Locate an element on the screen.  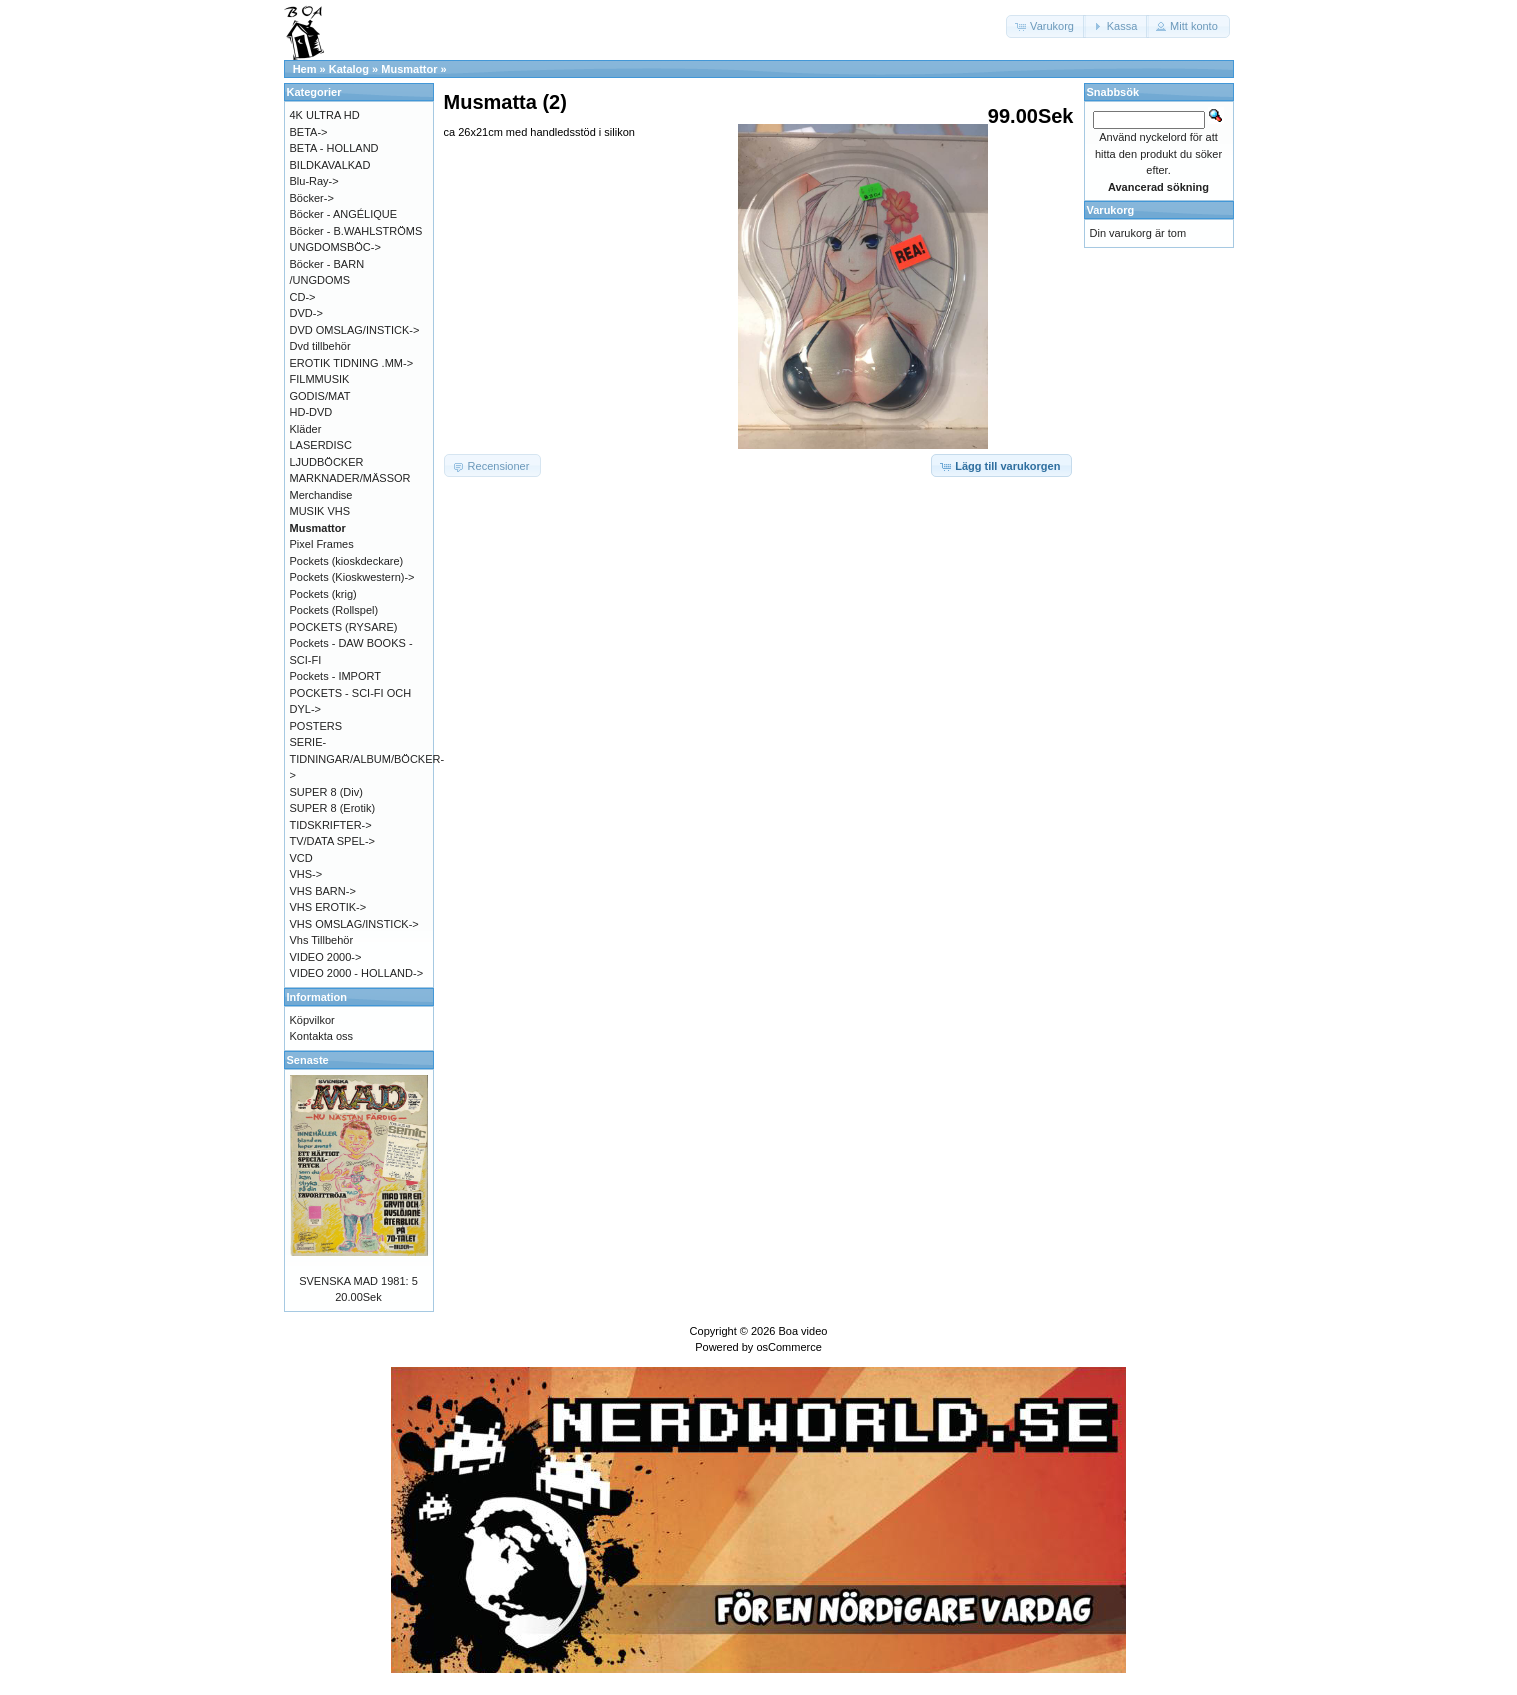
BETA - HOLLAND is located at coordinates (334, 148).